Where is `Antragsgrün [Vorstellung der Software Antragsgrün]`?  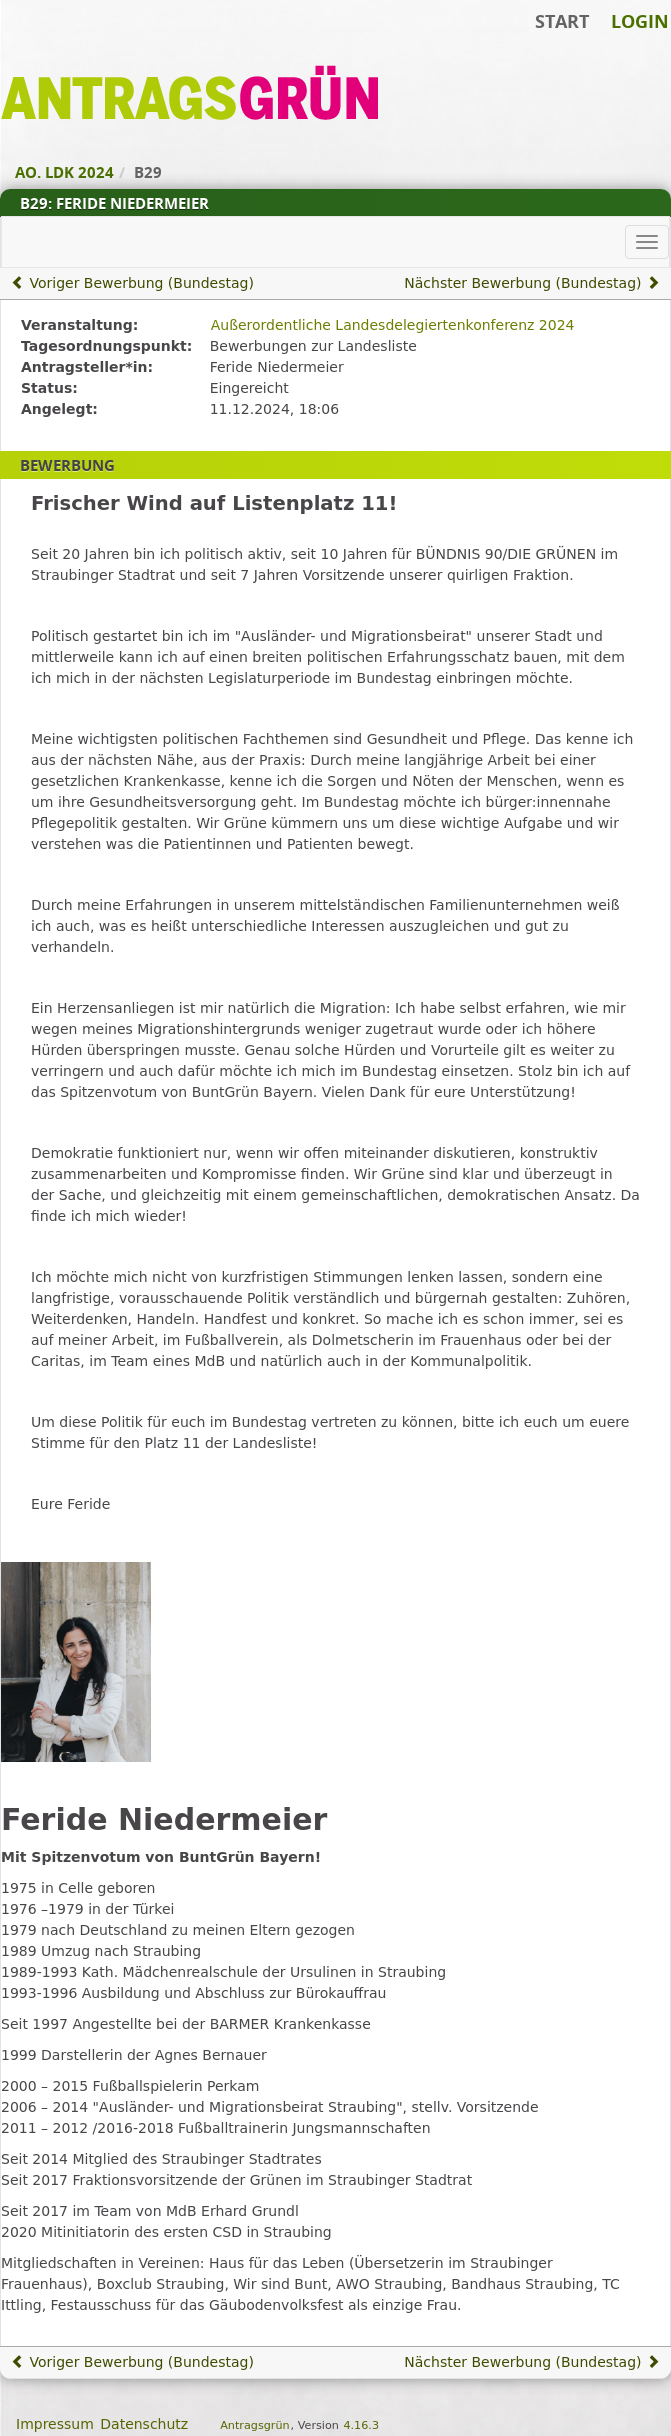
Antragsgrün [Vorstellung der Software Antragsgrün] is located at coordinates (254, 2425).